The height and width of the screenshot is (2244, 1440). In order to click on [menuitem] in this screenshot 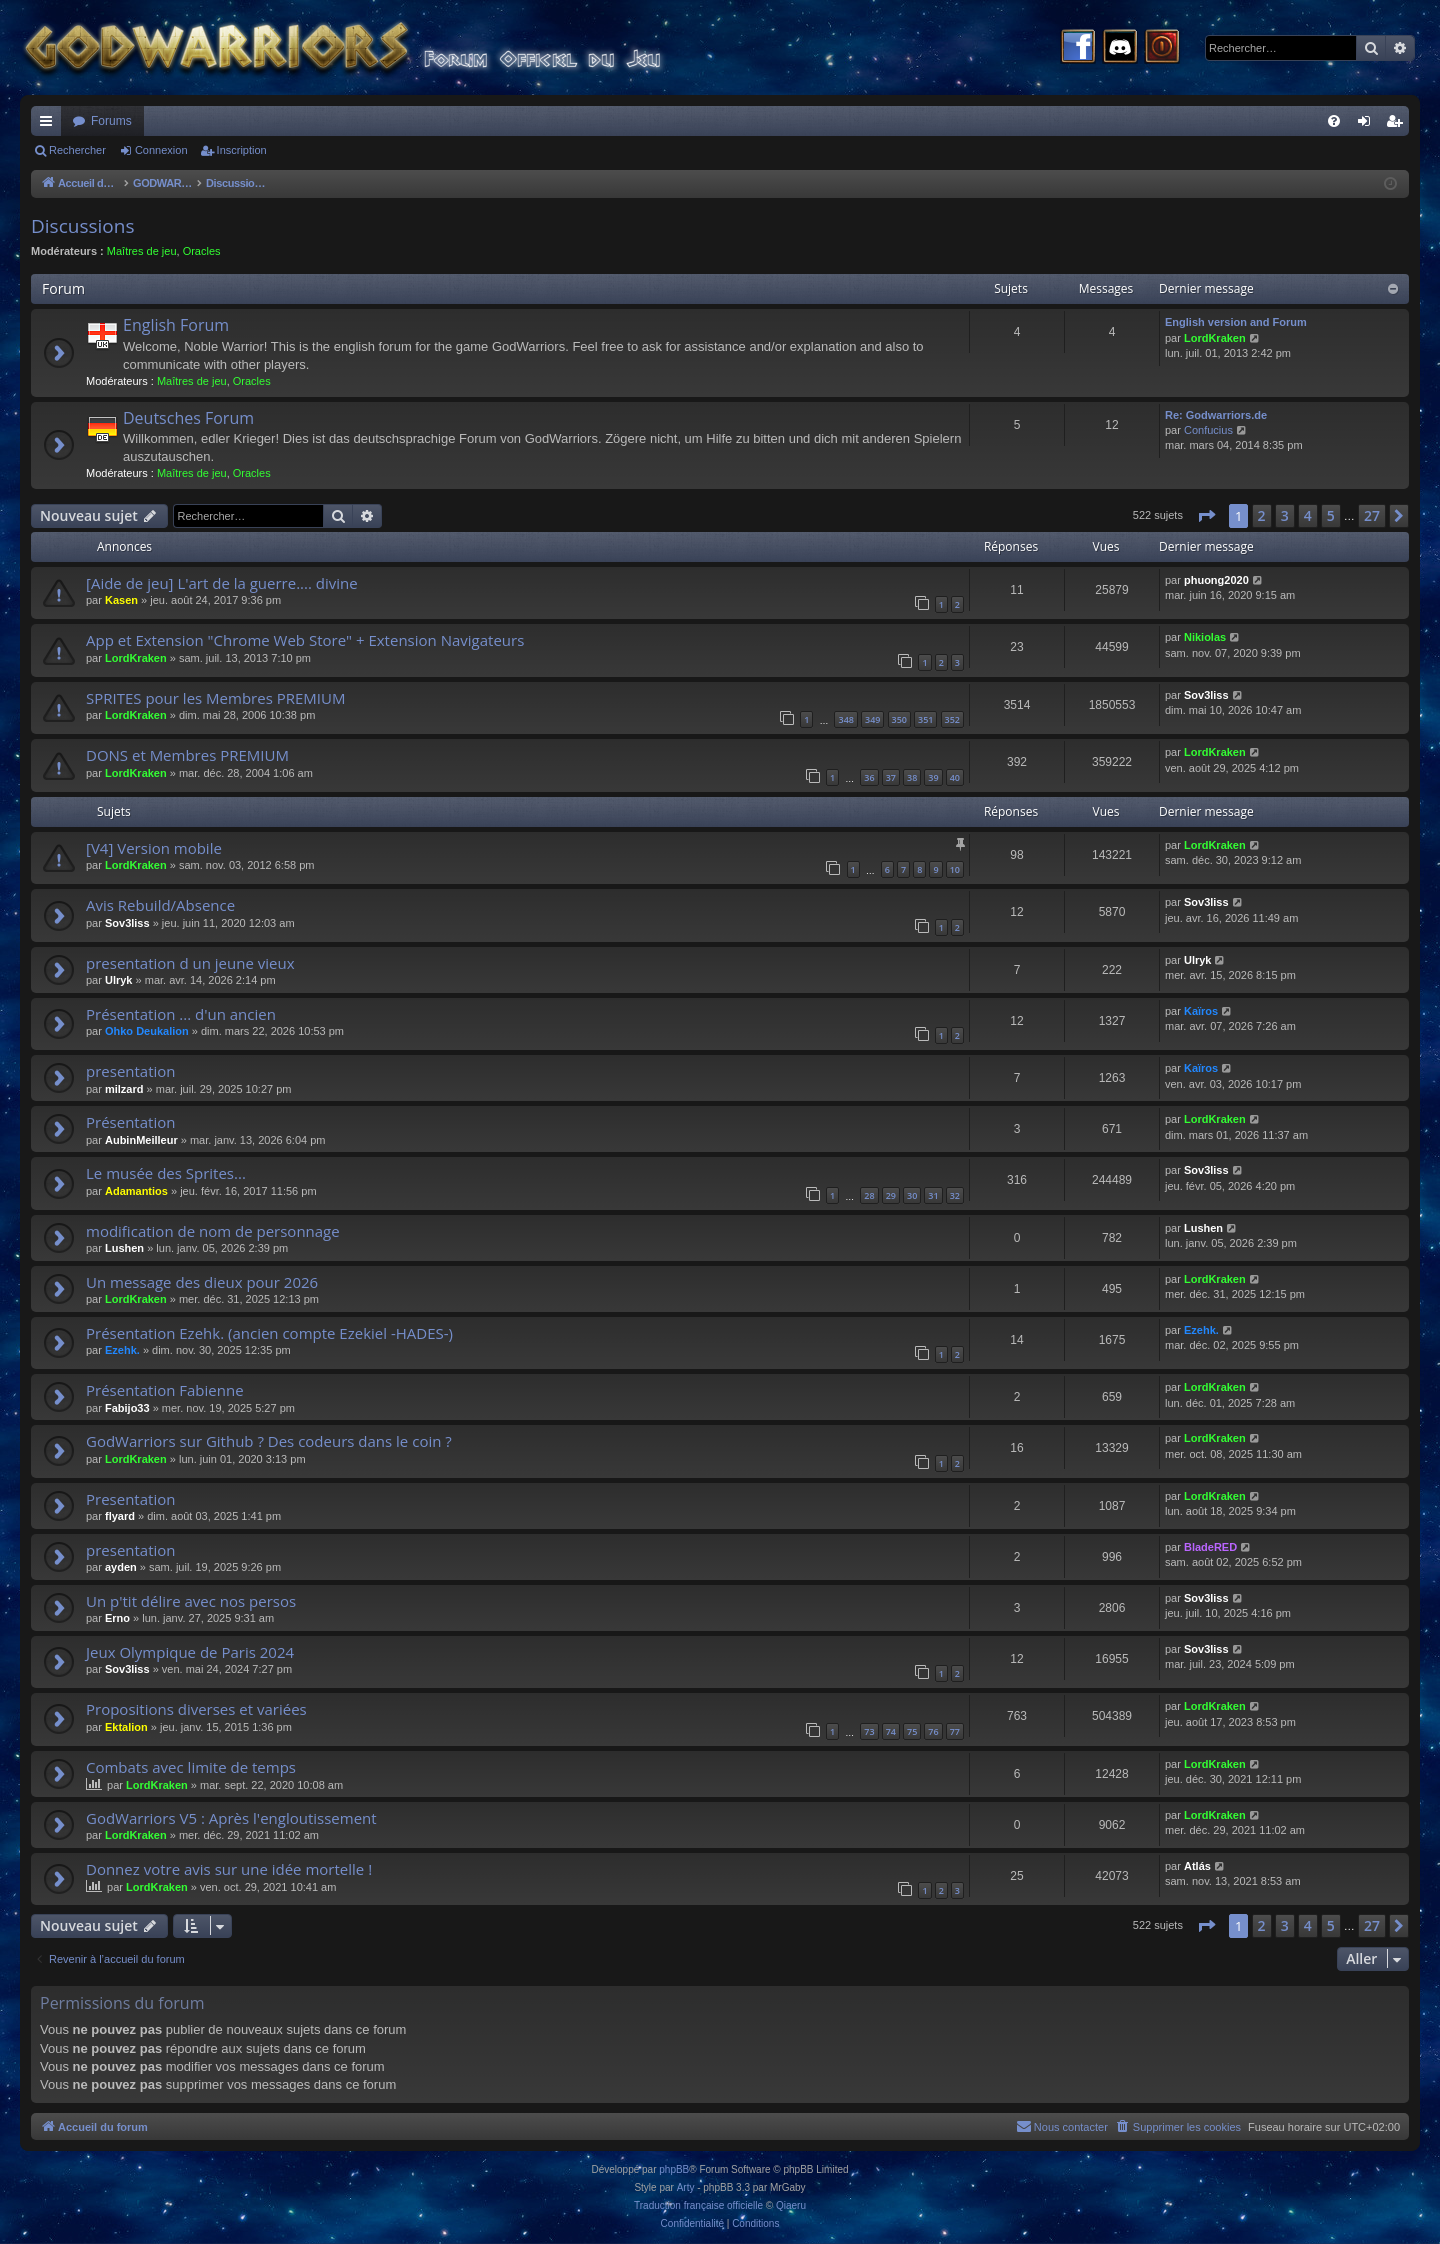, I will do `click(1334, 121)`.